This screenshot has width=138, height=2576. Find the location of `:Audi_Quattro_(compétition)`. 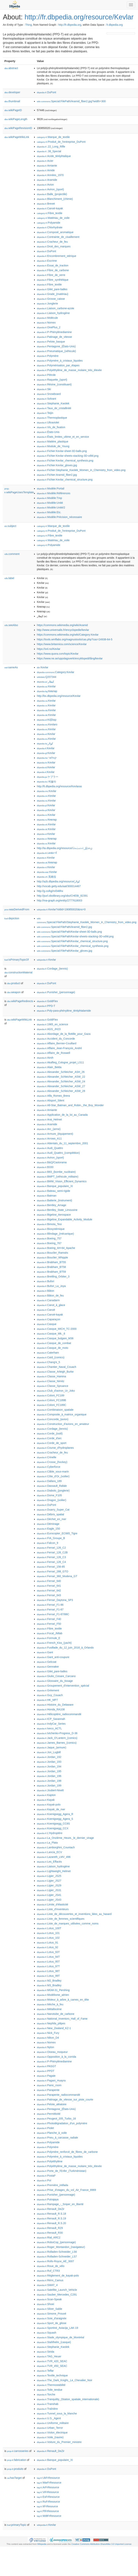

:Audi_Quattro_(compétition) is located at coordinates (58, 1152).